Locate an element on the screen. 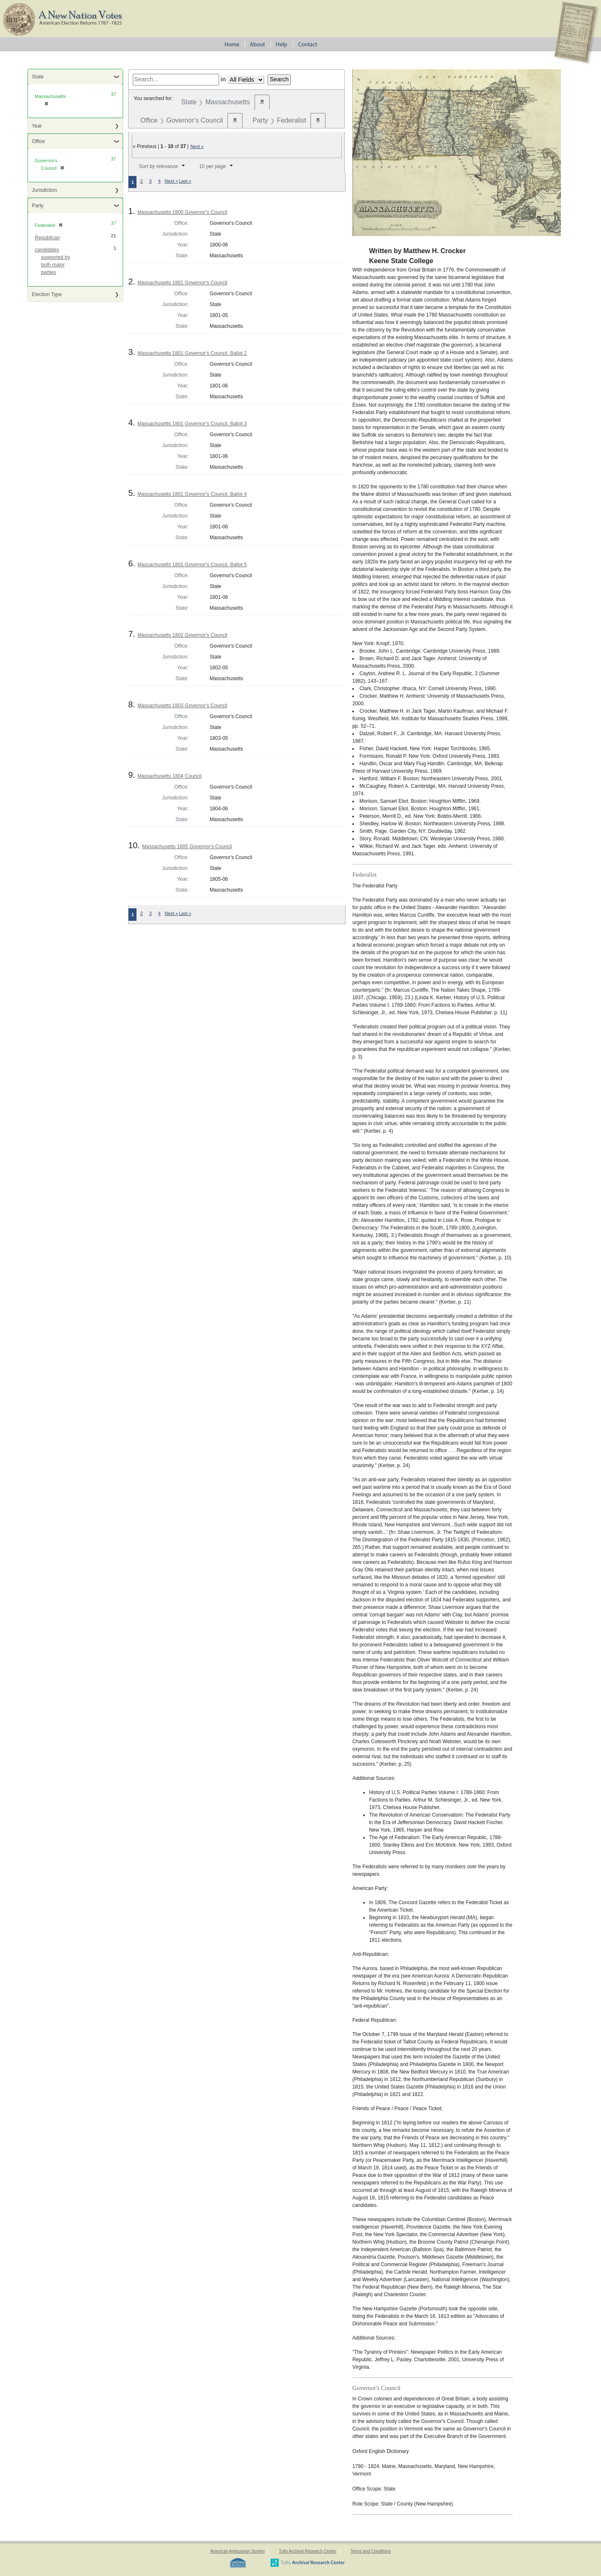  Year is located at coordinates (37, 126).